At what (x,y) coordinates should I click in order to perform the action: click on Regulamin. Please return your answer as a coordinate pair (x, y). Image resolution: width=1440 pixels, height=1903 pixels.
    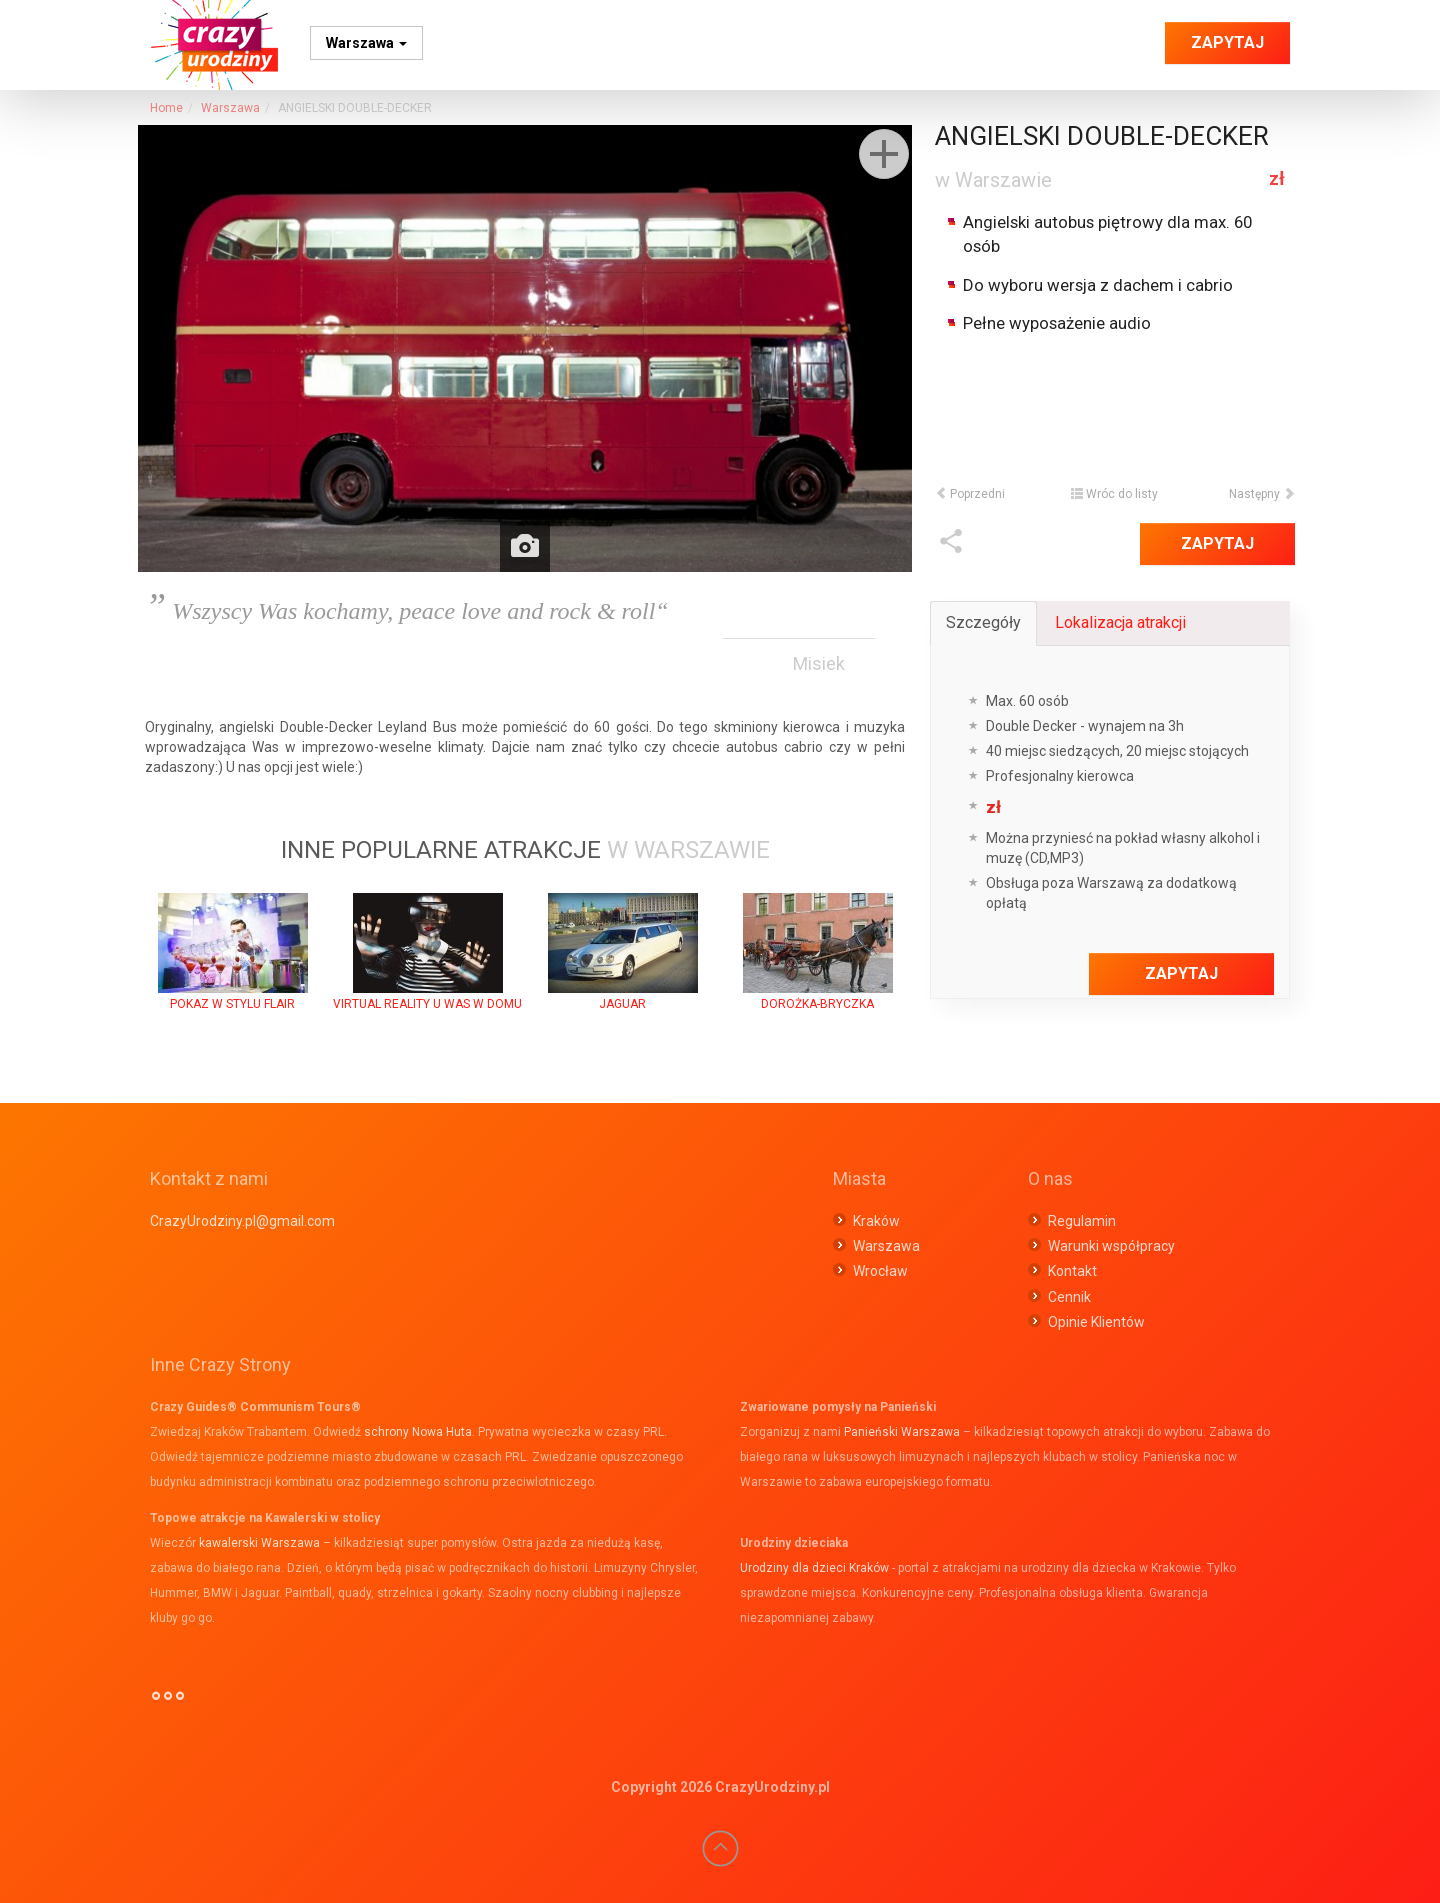
    Looking at the image, I should click on (1082, 1221).